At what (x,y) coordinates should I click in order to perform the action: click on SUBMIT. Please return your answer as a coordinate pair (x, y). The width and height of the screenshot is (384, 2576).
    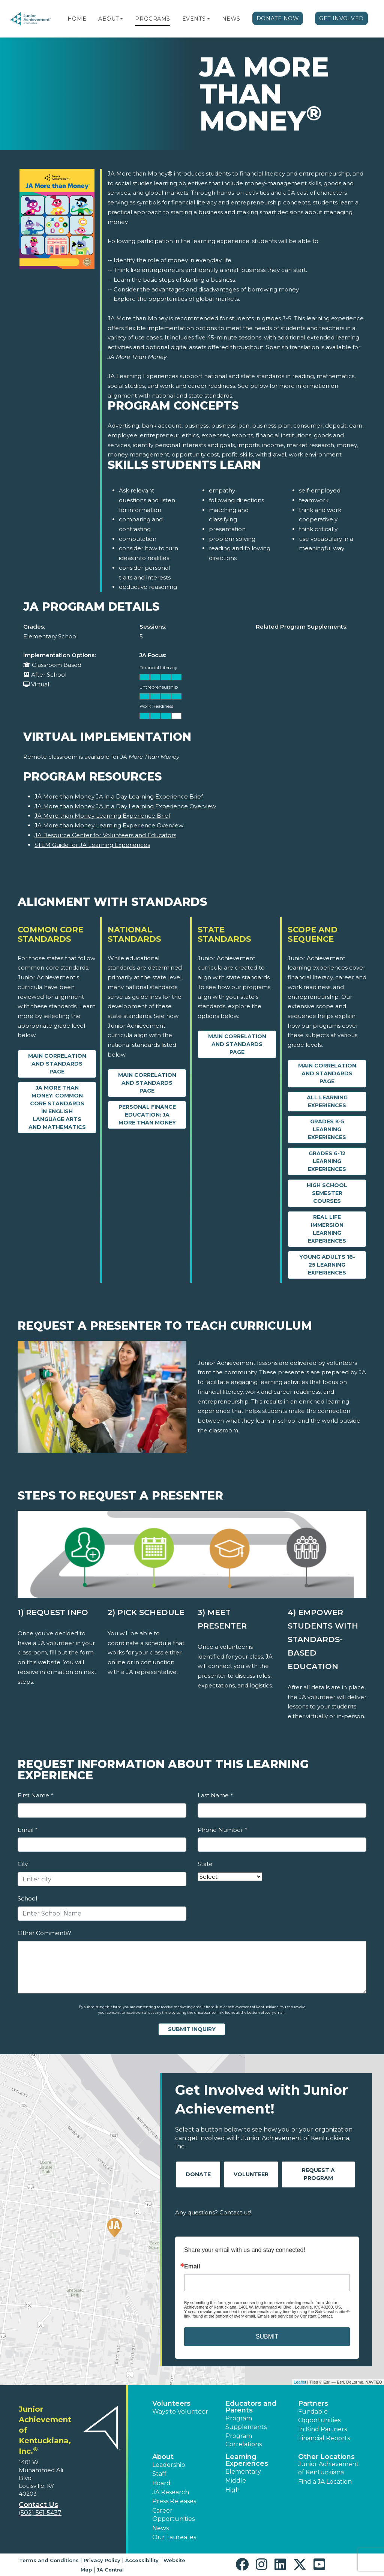
    Looking at the image, I should click on (267, 2336).